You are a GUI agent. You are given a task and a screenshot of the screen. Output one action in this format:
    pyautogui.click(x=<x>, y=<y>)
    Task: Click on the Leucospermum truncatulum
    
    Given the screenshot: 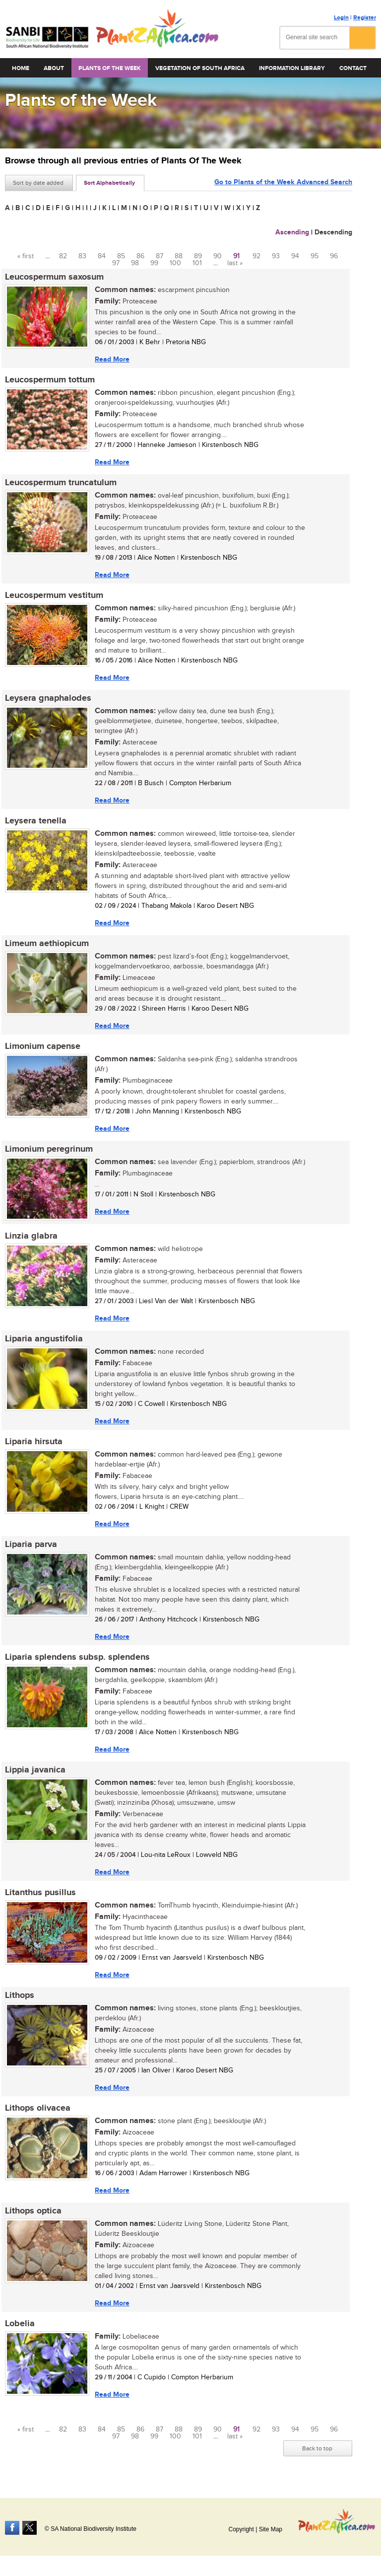 What is the action you would take?
    pyautogui.click(x=61, y=482)
    